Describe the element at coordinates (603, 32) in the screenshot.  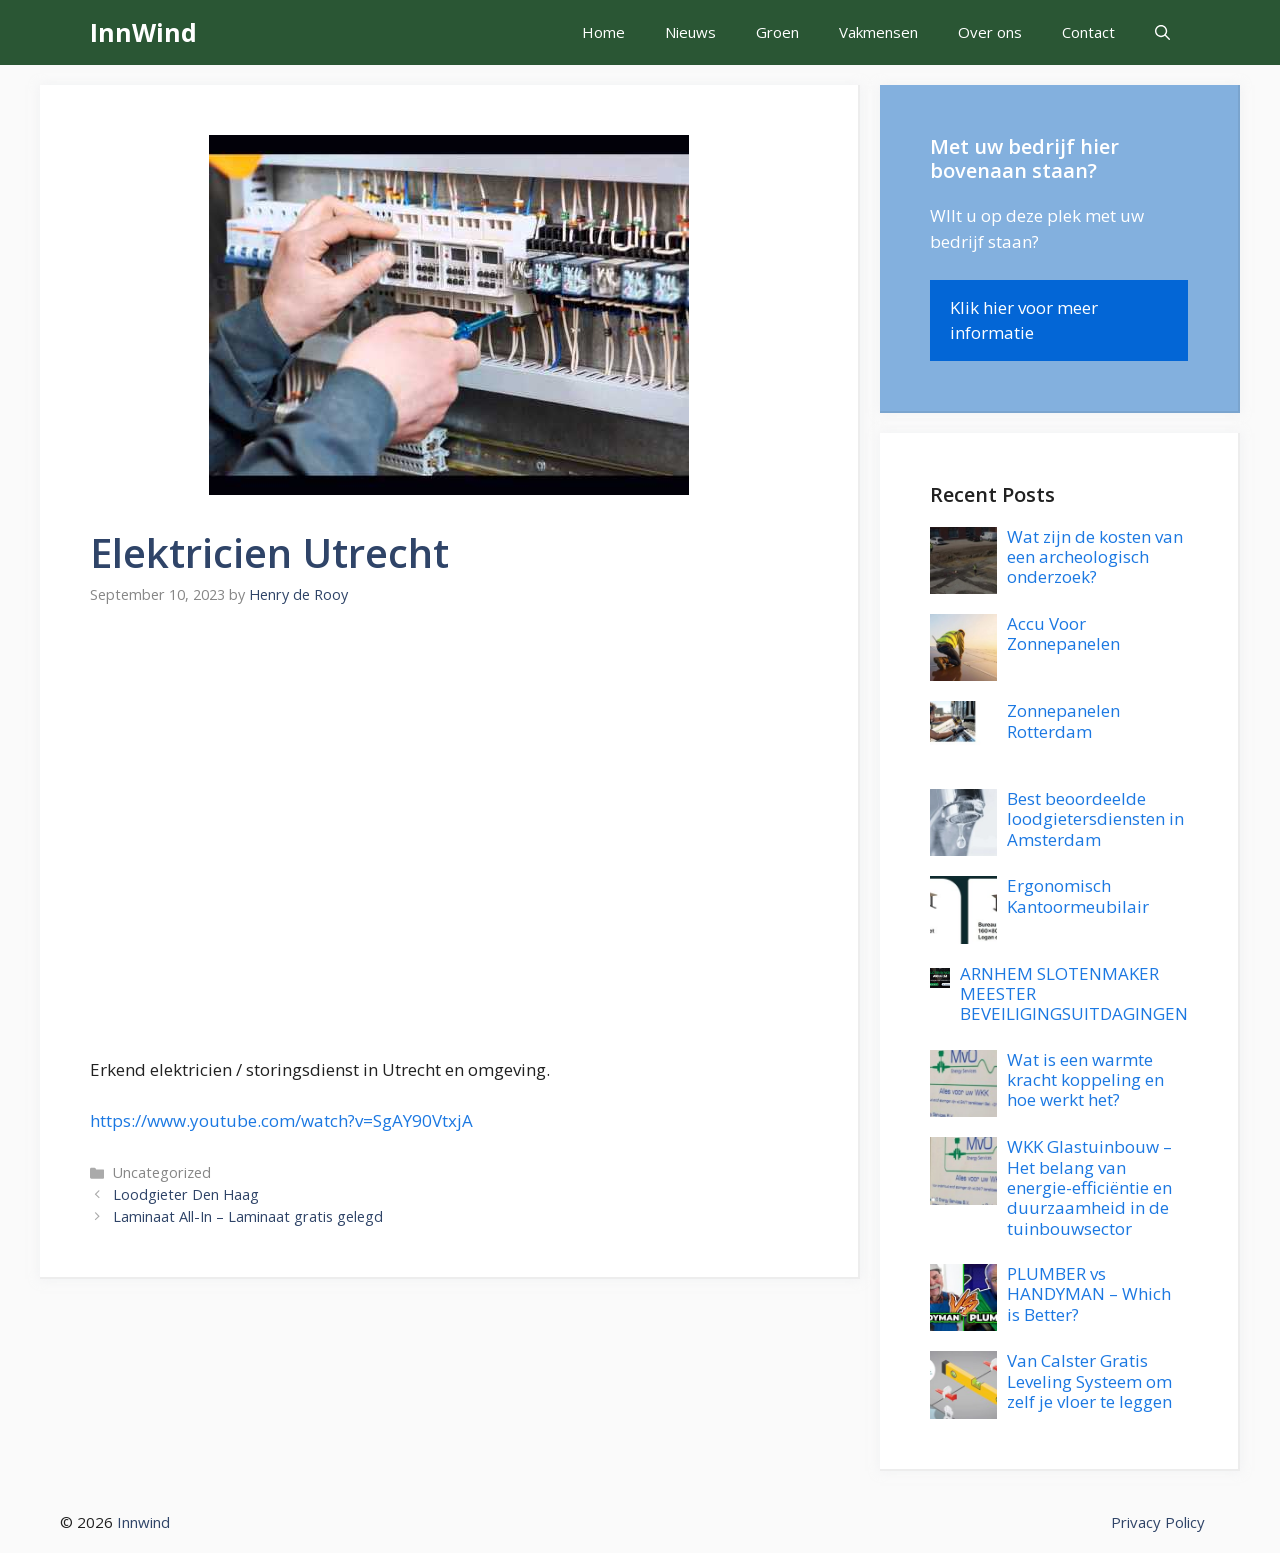
I see `Home` at that location.